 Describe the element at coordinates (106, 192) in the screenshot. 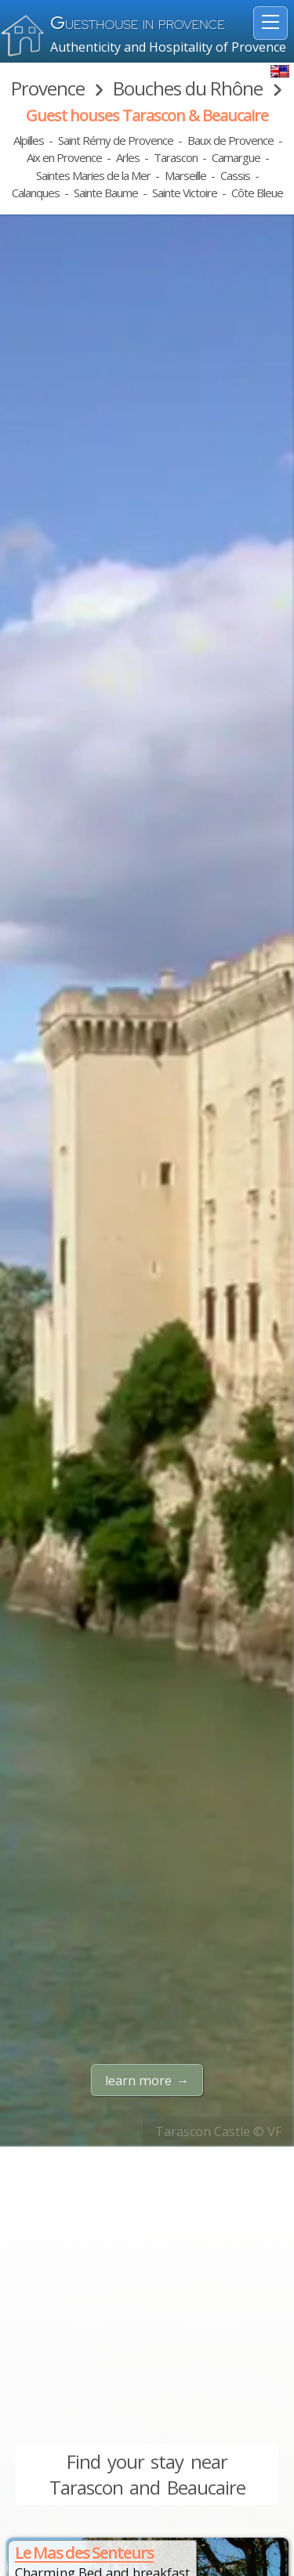

I see `Sainte Baume` at that location.